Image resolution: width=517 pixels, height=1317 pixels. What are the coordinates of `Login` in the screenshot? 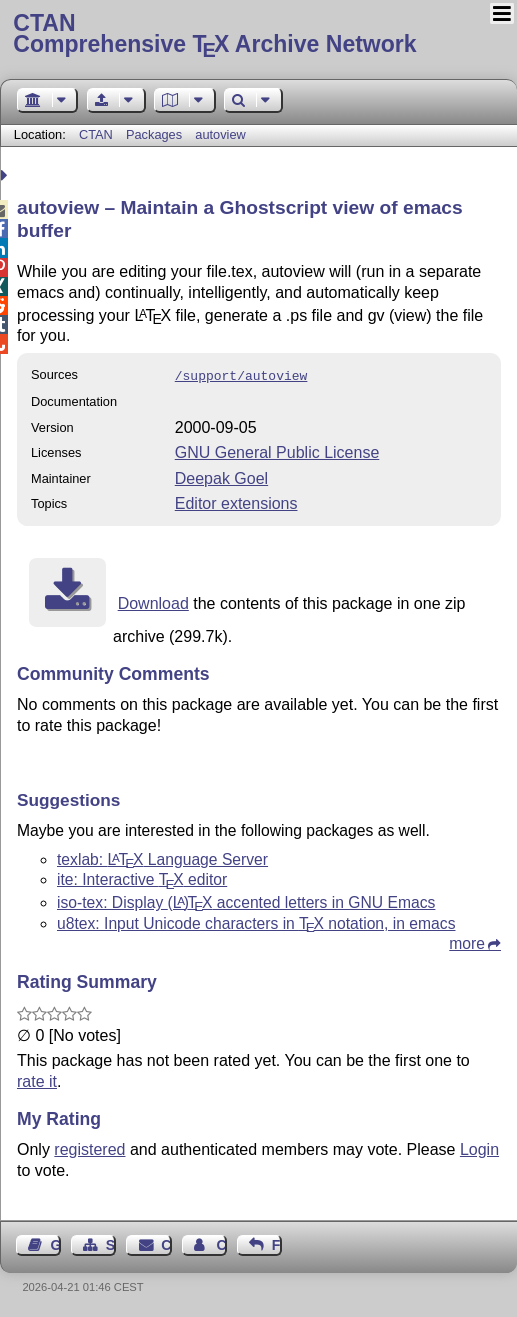 It's located at (479, 1147).